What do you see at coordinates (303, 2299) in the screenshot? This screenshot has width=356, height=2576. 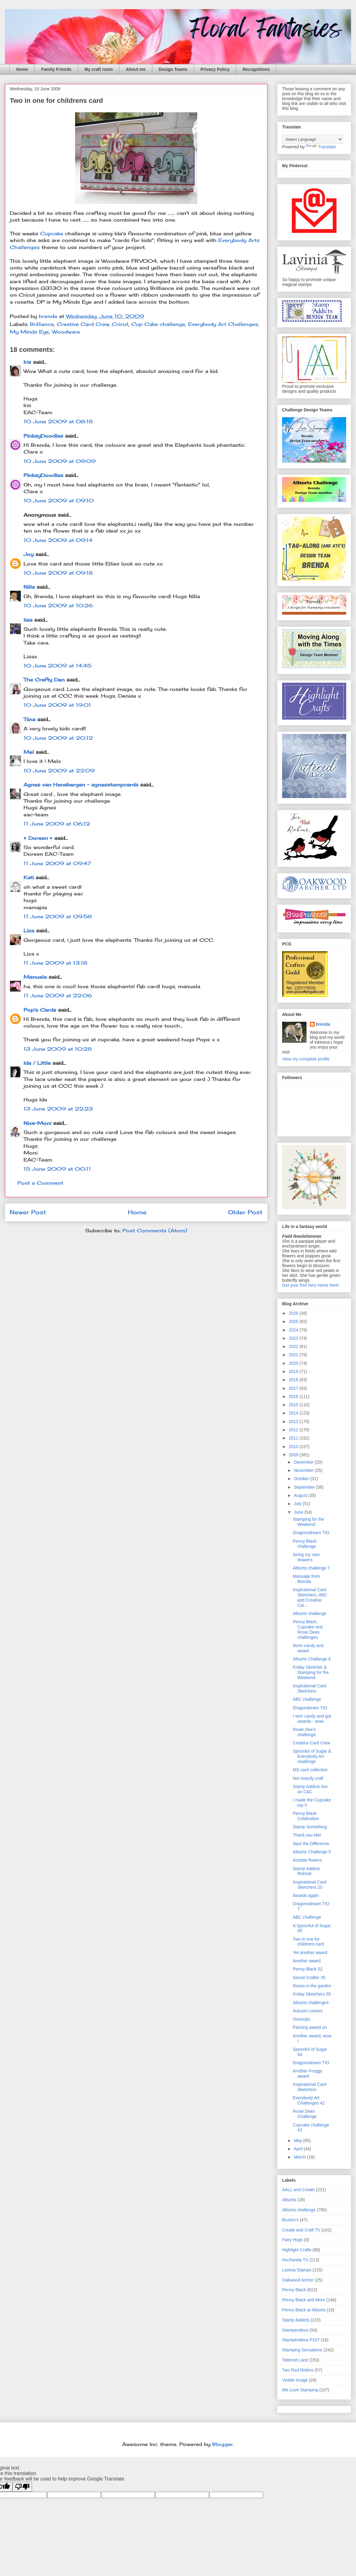 I see `Penny Black and More` at bounding box center [303, 2299].